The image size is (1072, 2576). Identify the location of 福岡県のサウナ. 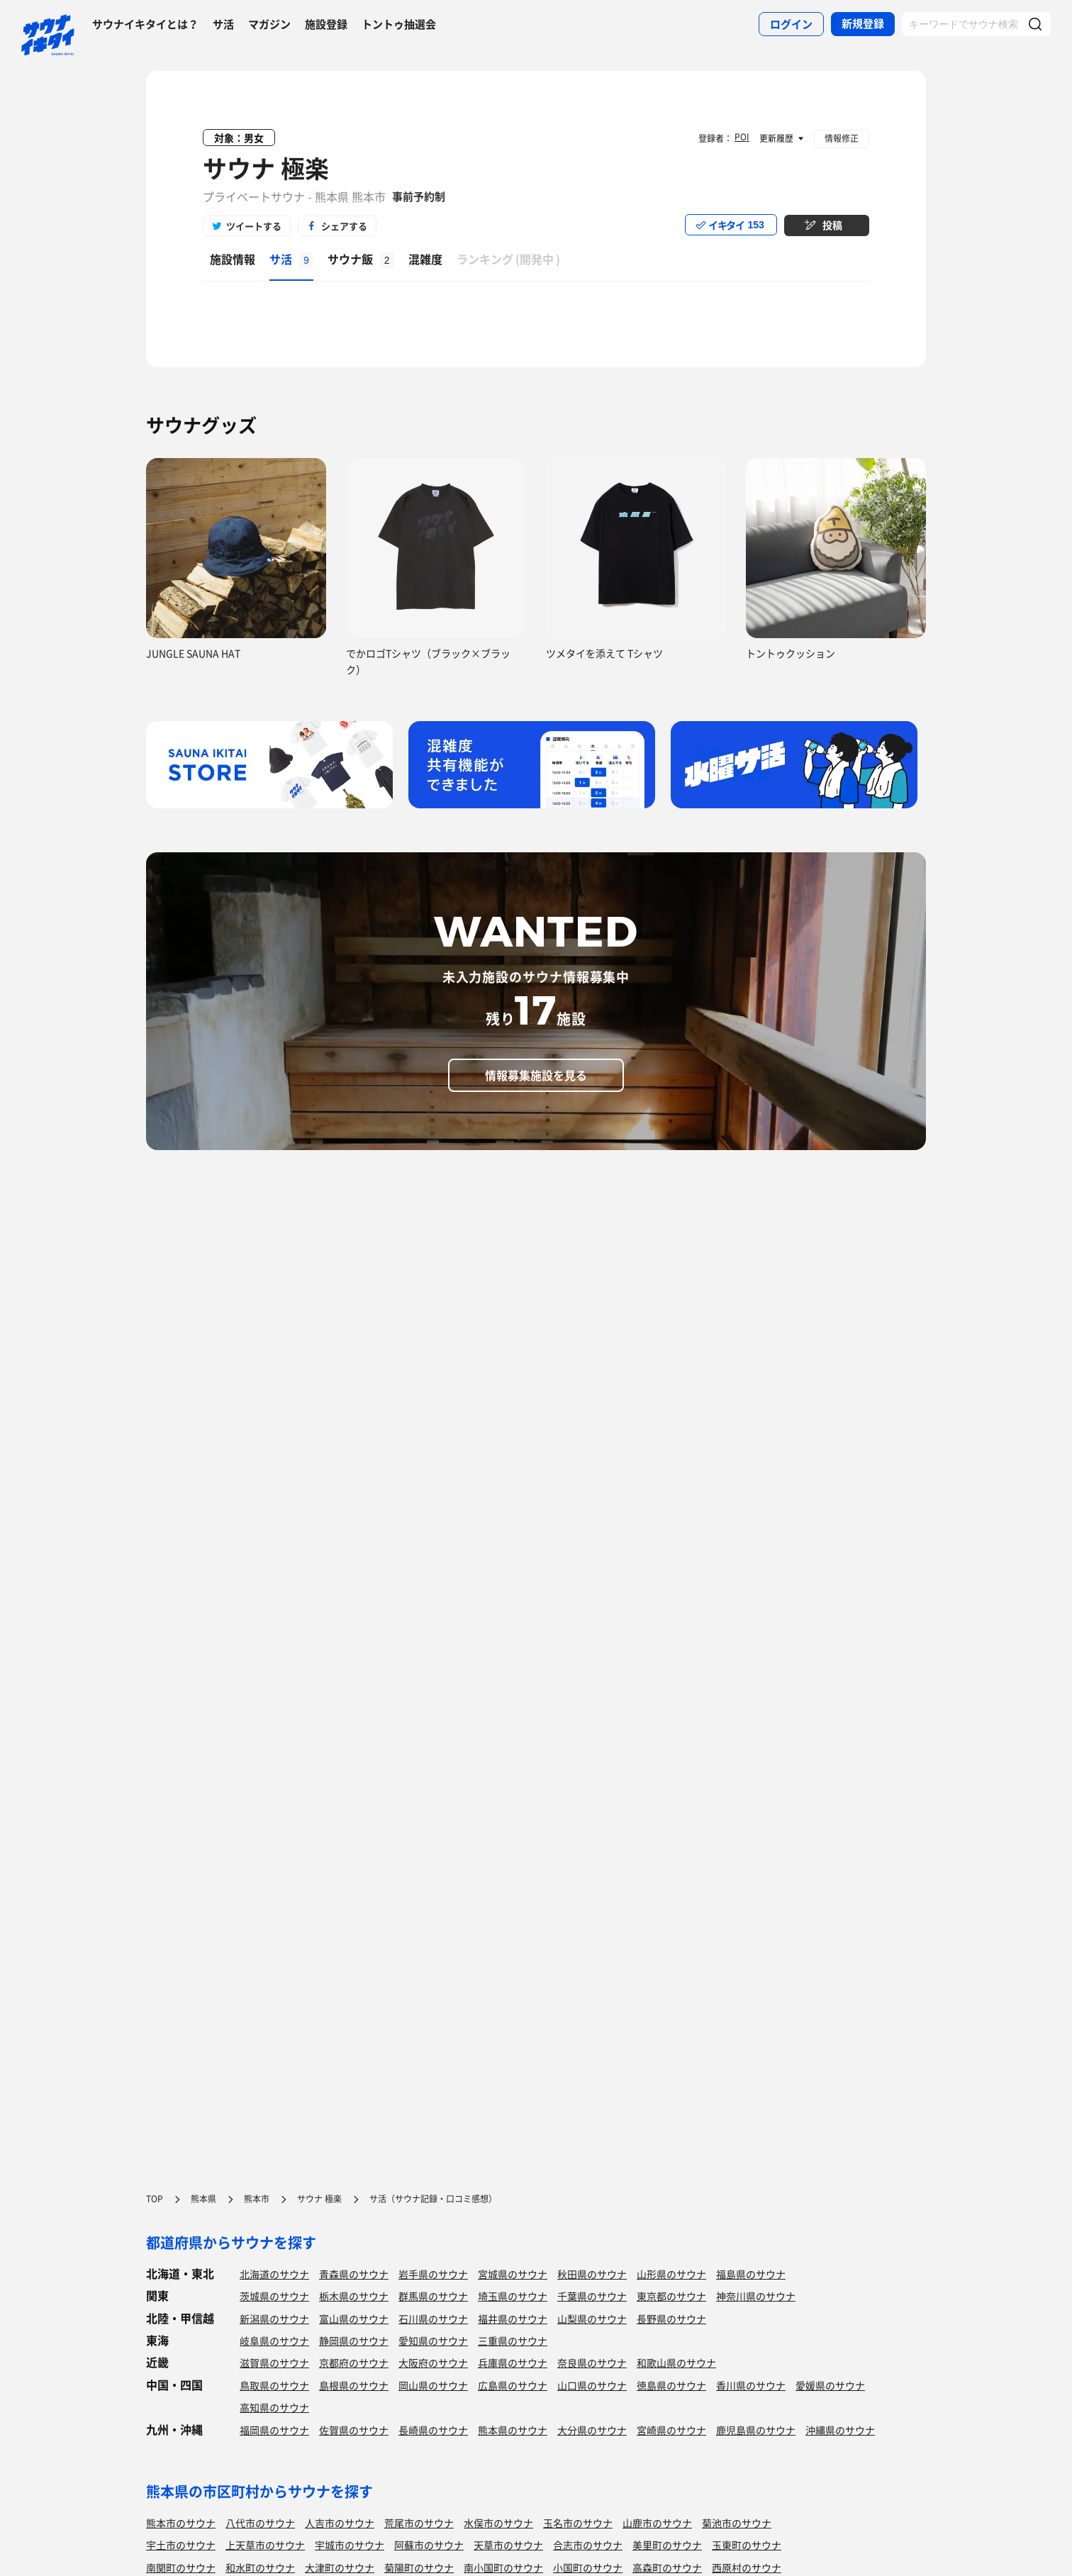
(274, 2430).